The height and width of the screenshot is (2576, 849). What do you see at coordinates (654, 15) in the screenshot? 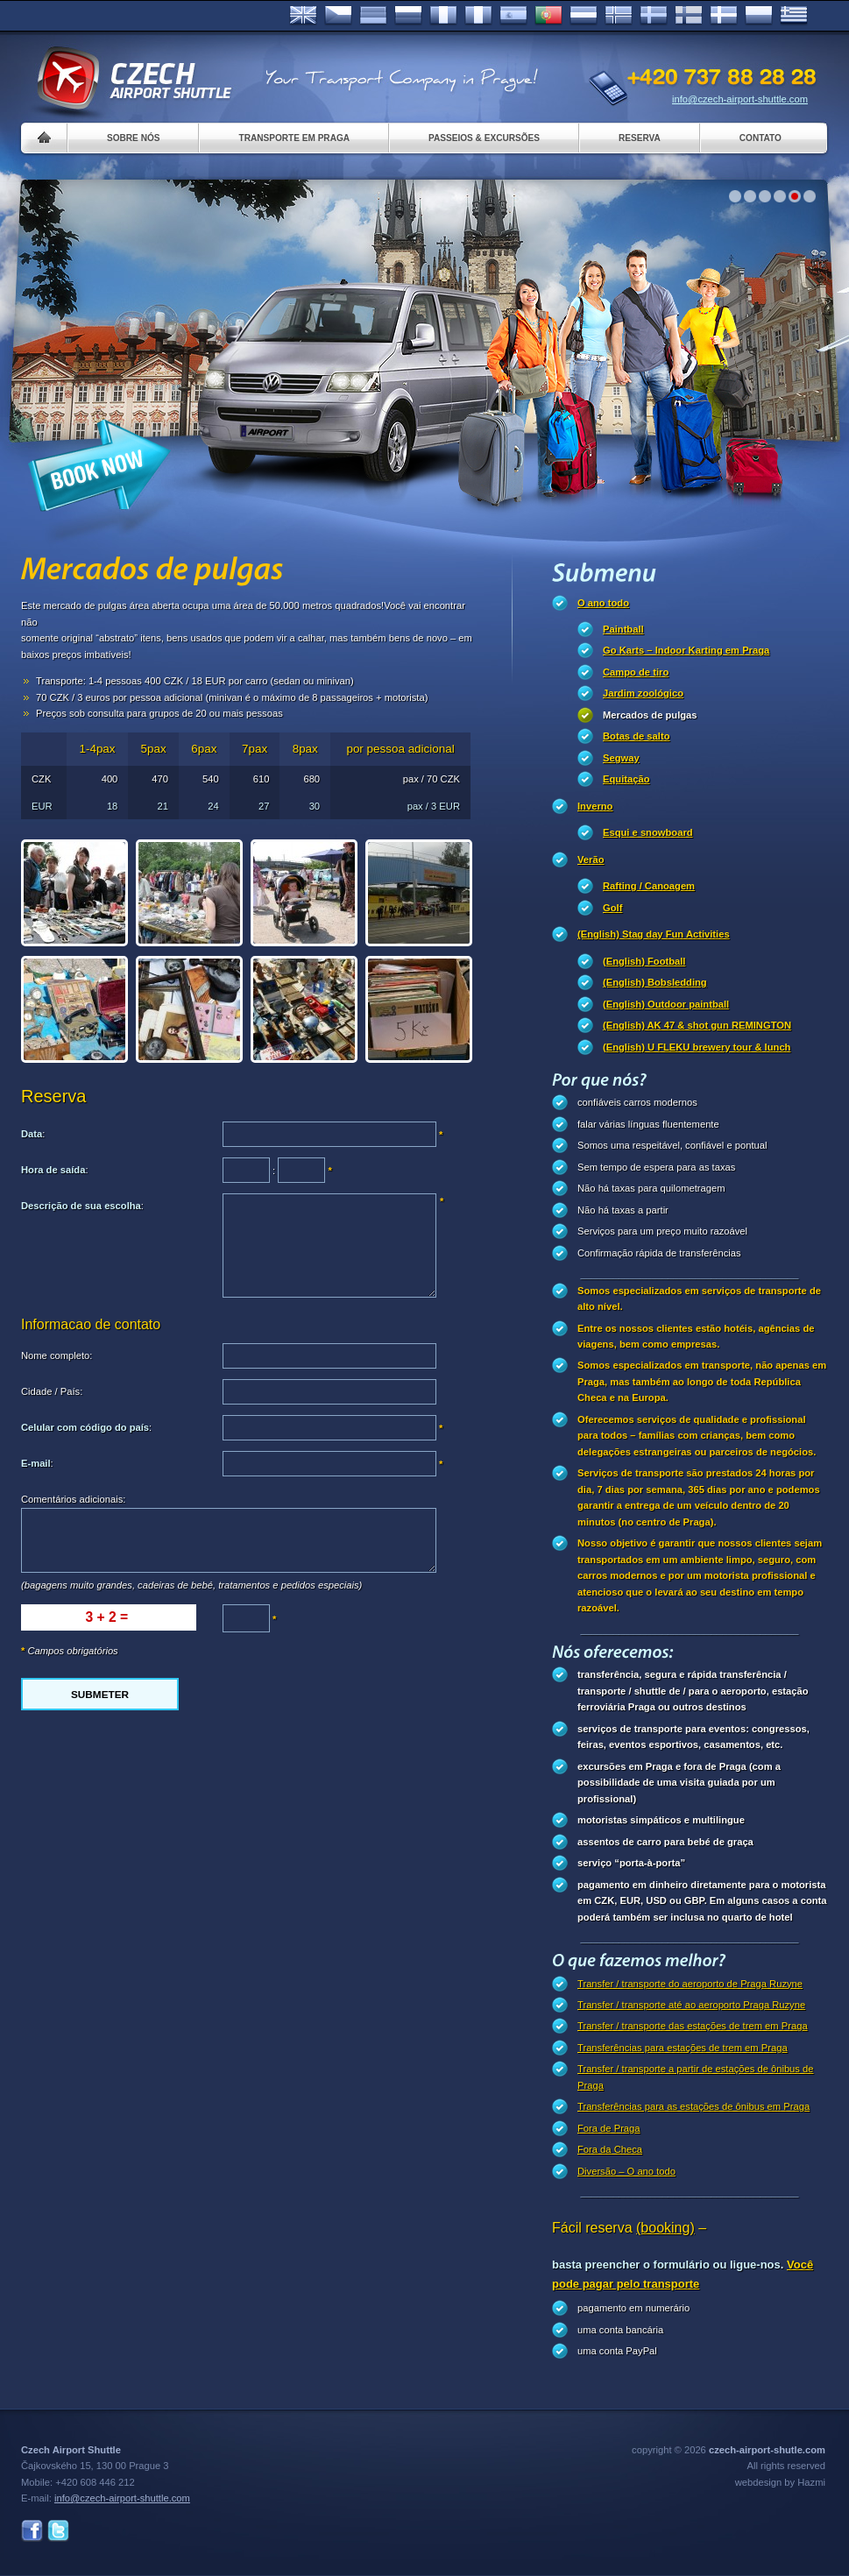
I see `Svenska` at bounding box center [654, 15].